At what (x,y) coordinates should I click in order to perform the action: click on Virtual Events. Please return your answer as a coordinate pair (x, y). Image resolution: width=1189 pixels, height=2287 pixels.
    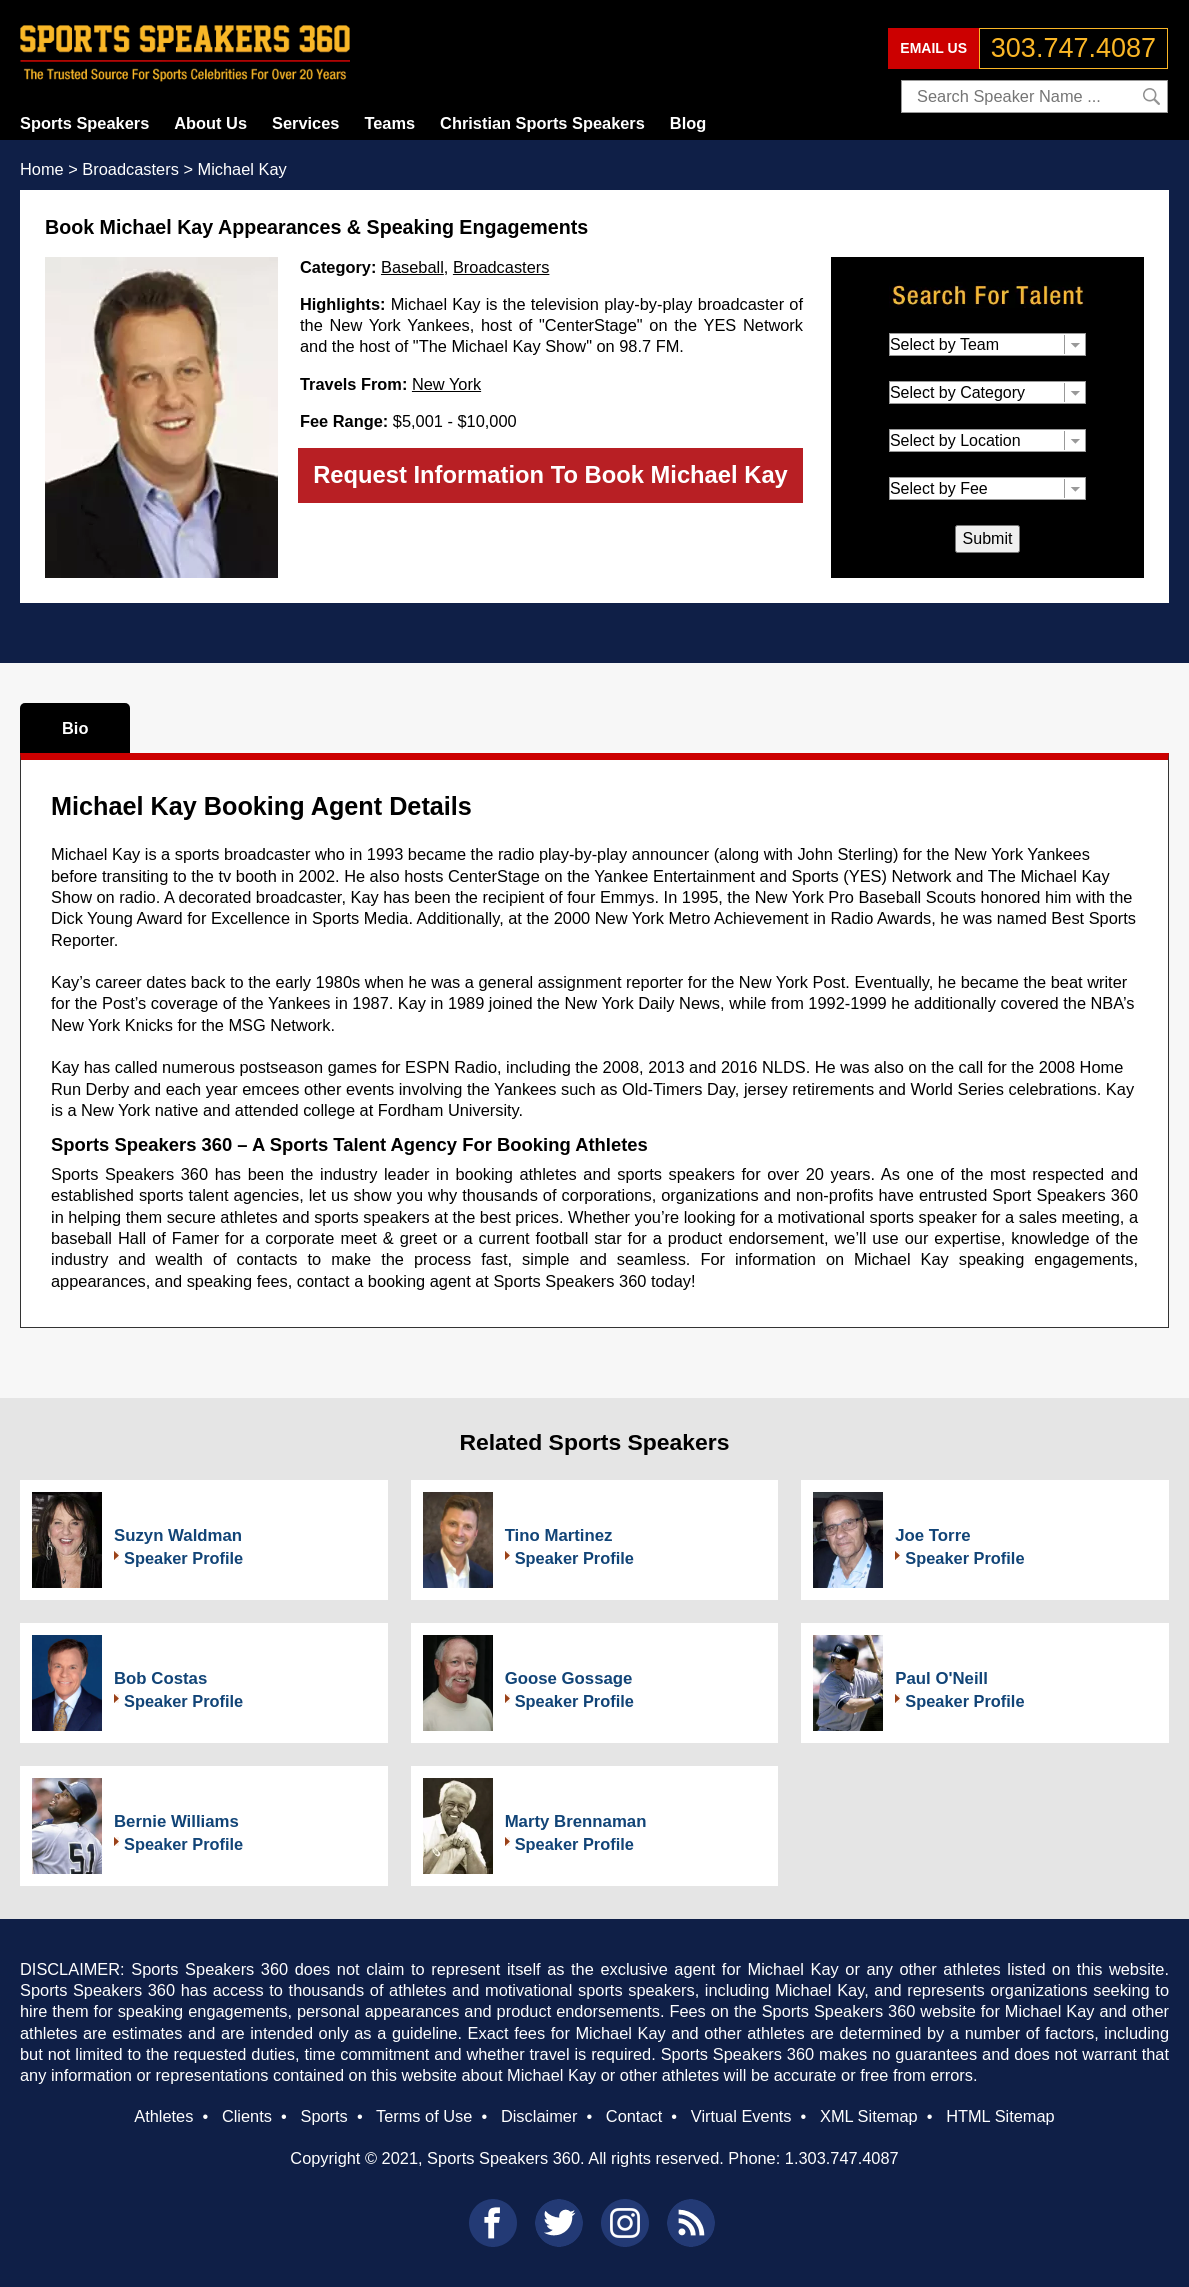
    Looking at the image, I should click on (741, 2116).